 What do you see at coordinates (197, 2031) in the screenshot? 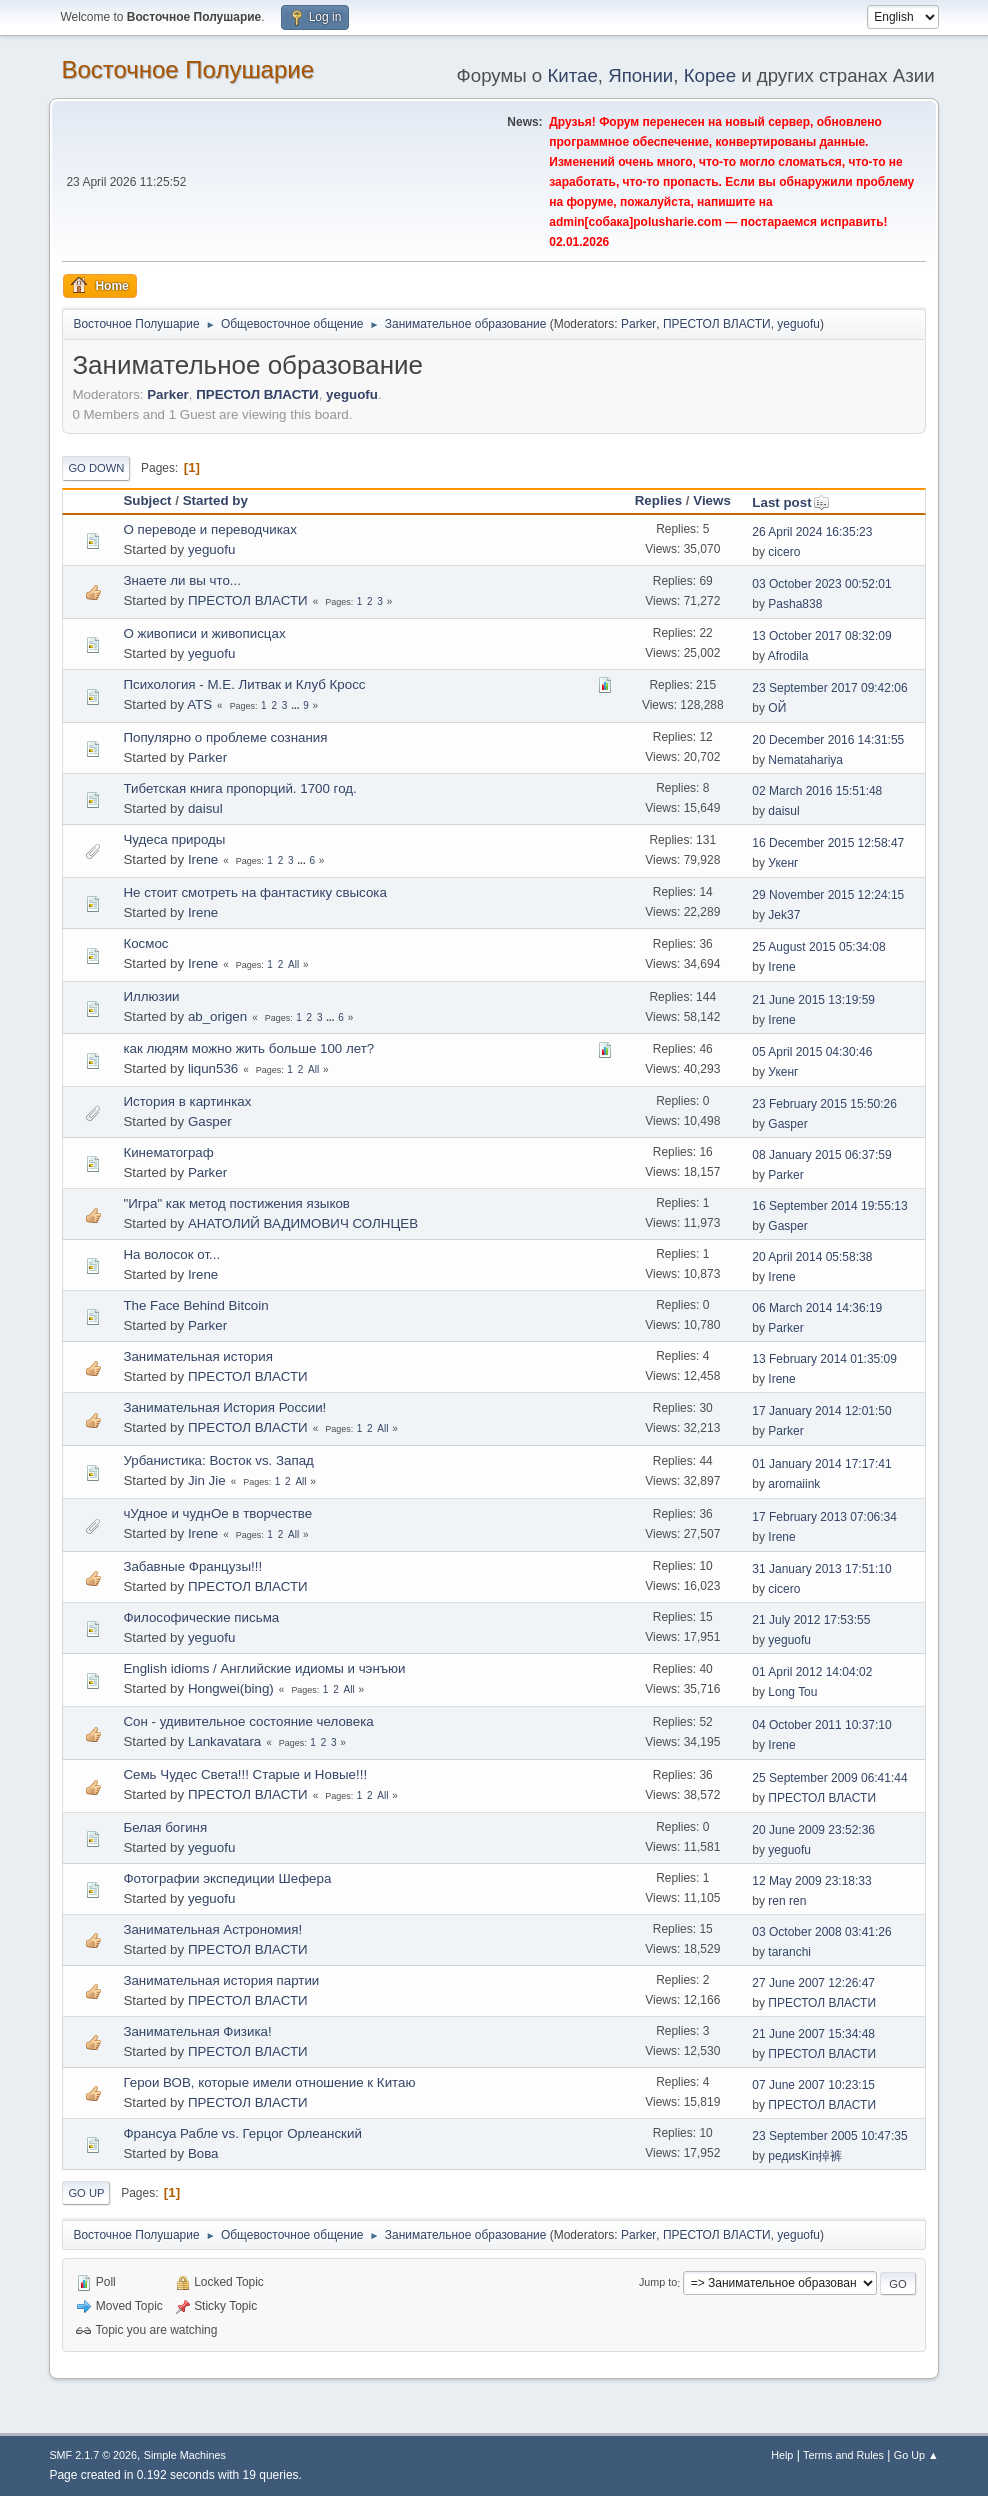
I see `Занимательная Физика!` at bounding box center [197, 2031].